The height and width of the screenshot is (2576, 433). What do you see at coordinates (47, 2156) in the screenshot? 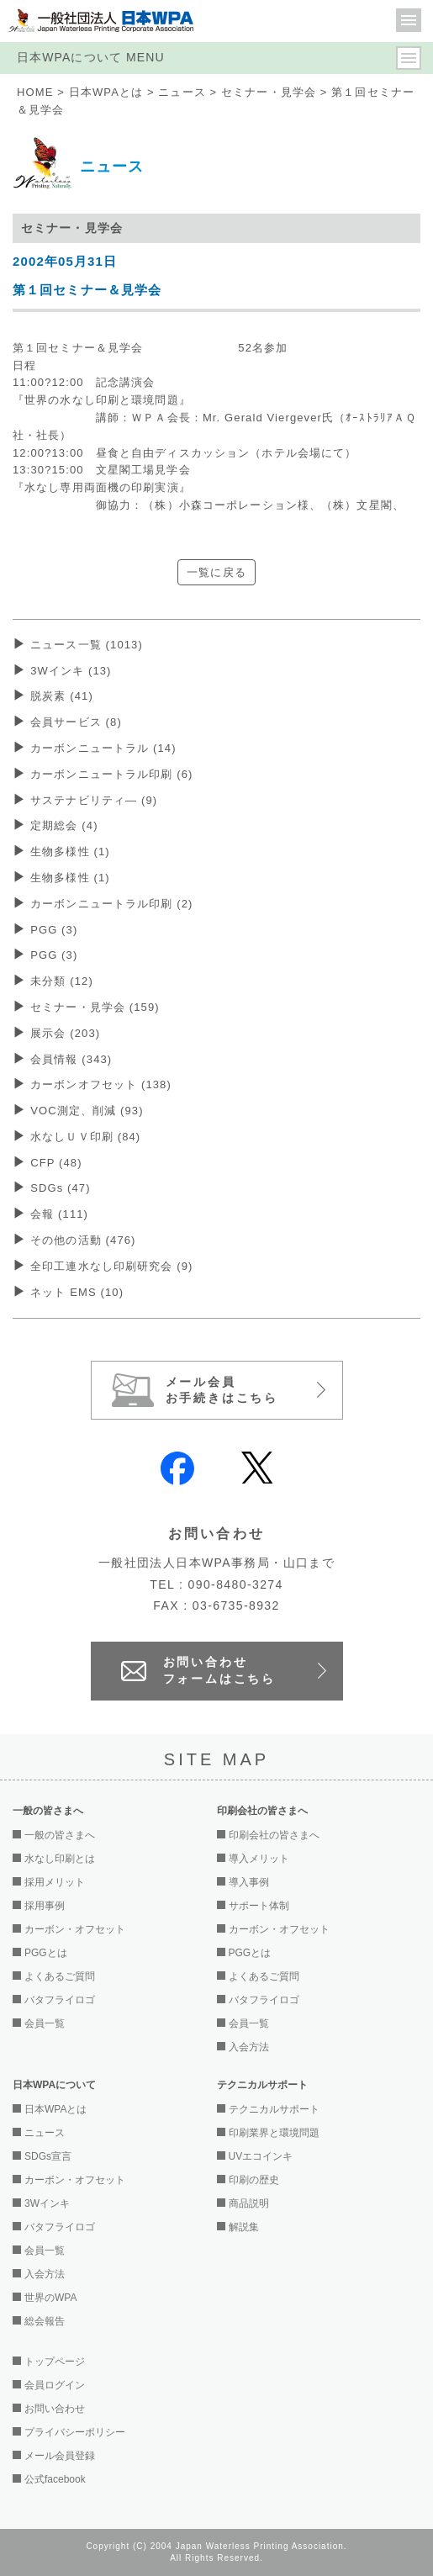
I see `SDGs宣言` at bounding box center [47, 2156].